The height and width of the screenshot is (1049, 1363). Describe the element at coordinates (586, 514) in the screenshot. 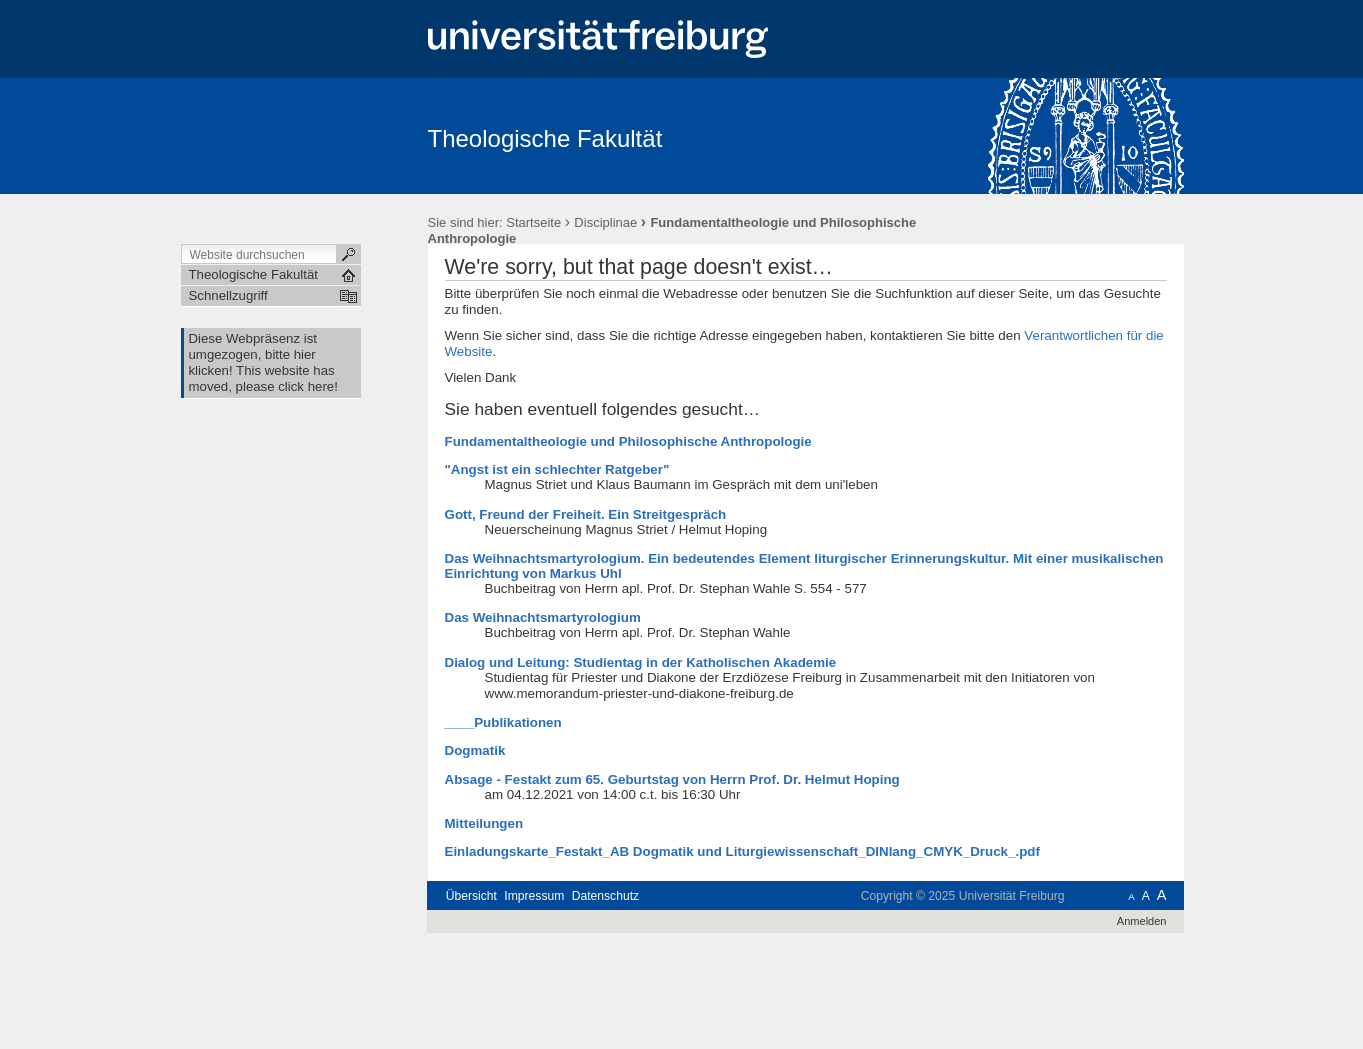

I see `Gott, Freund der Freiheit. Ein Streitgespräch` at that location.